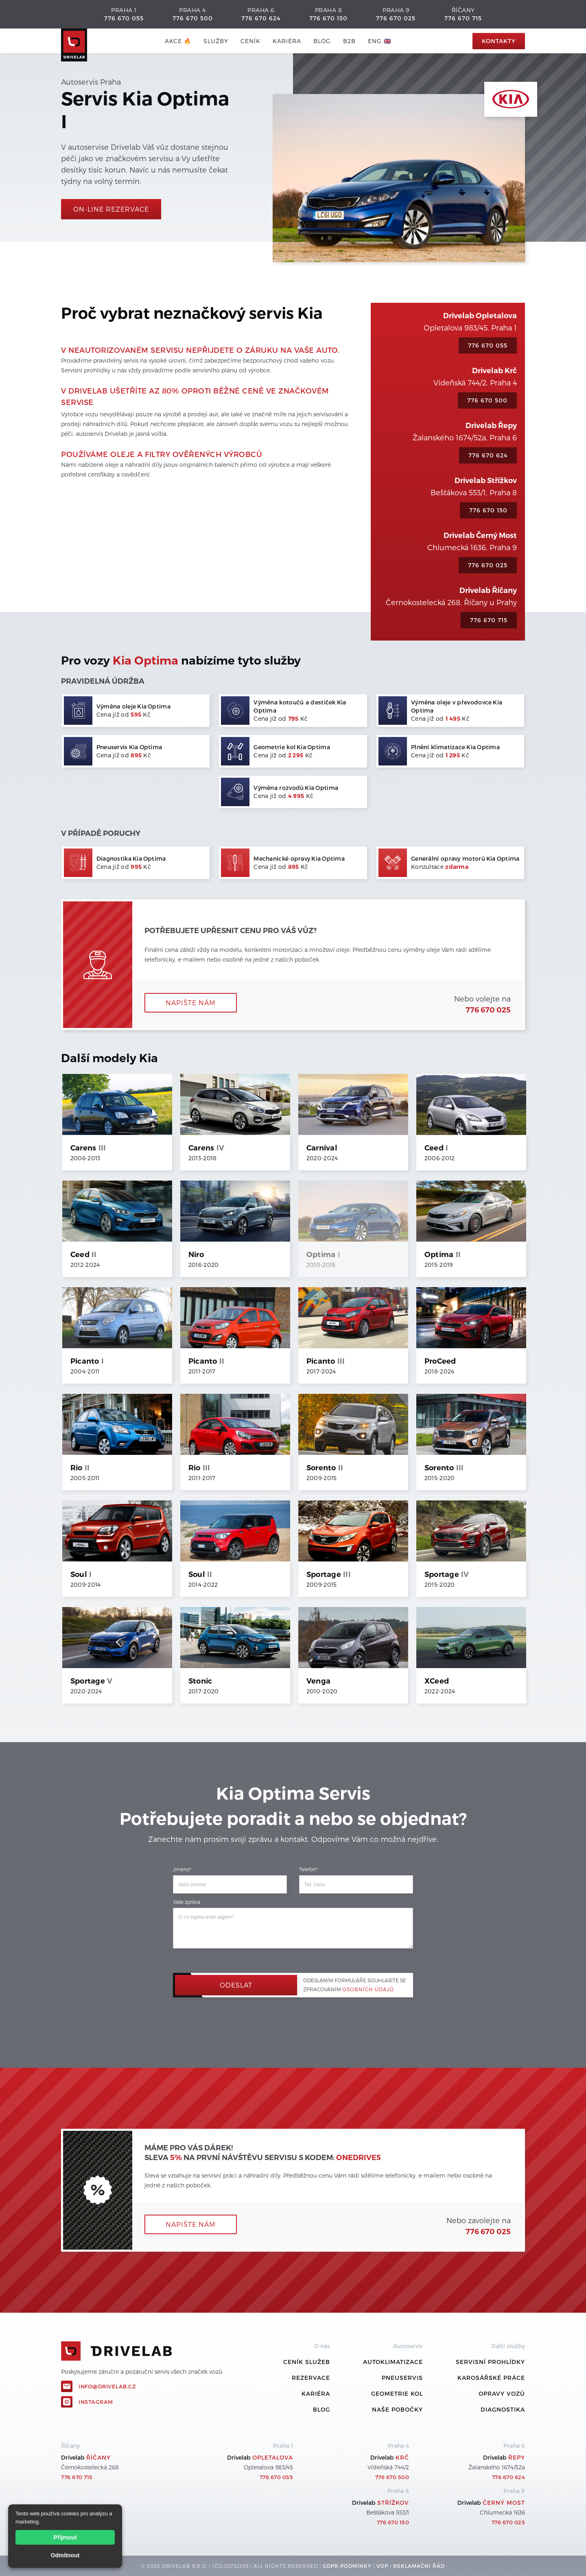 This screenshot has width=586, height=2576. What do you see at coordinates (107, 2386) in the screenshot?
I see `info@drivelab.cz` at bounding box center [107, 2386].